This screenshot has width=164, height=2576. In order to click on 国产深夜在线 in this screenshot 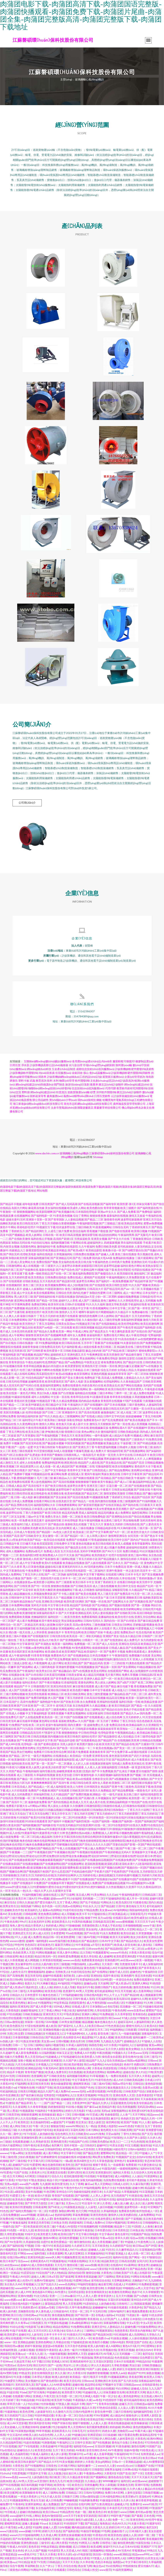, I will do `click(142, 1493)`.